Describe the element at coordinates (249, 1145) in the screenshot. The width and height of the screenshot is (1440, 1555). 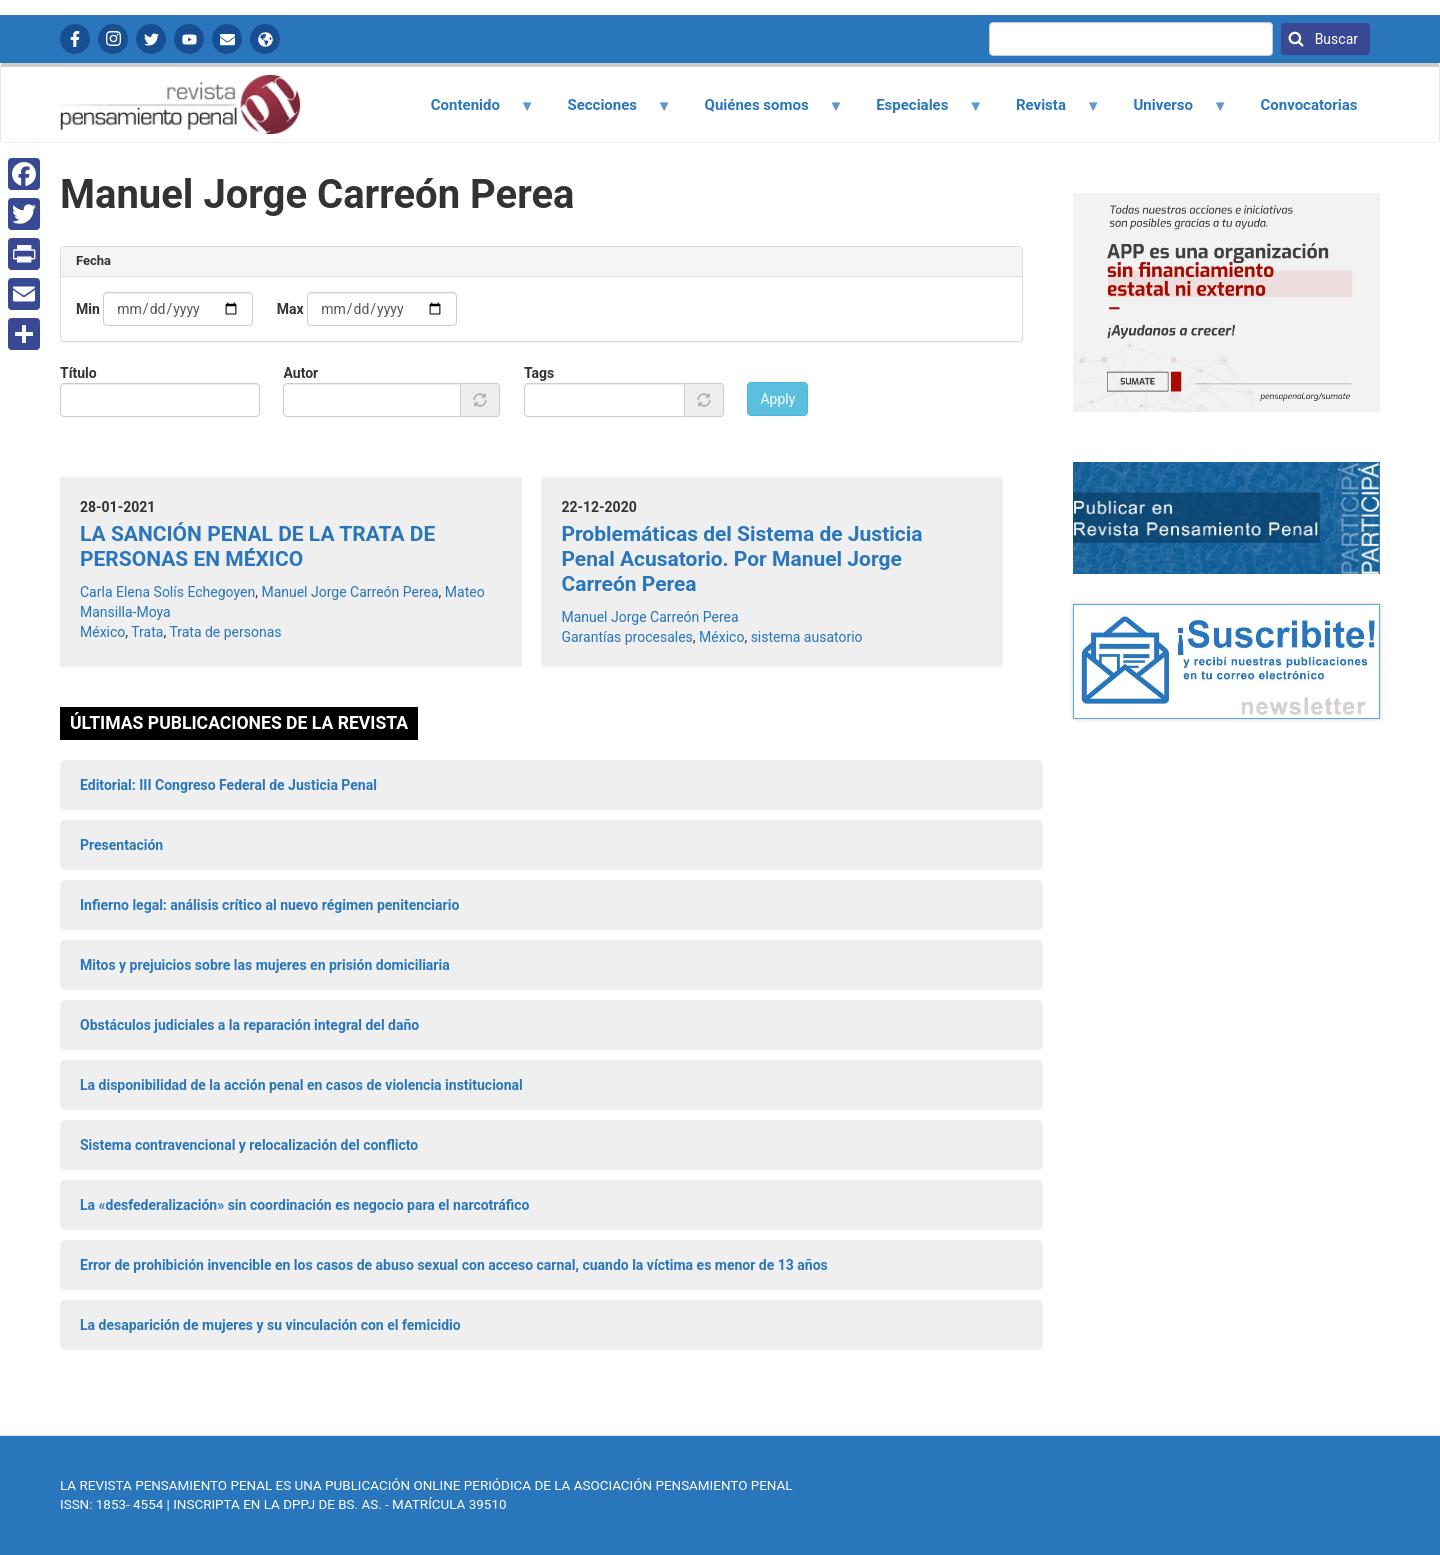
I see `Sistema contravencional y relocalización del conflicto` at that location.